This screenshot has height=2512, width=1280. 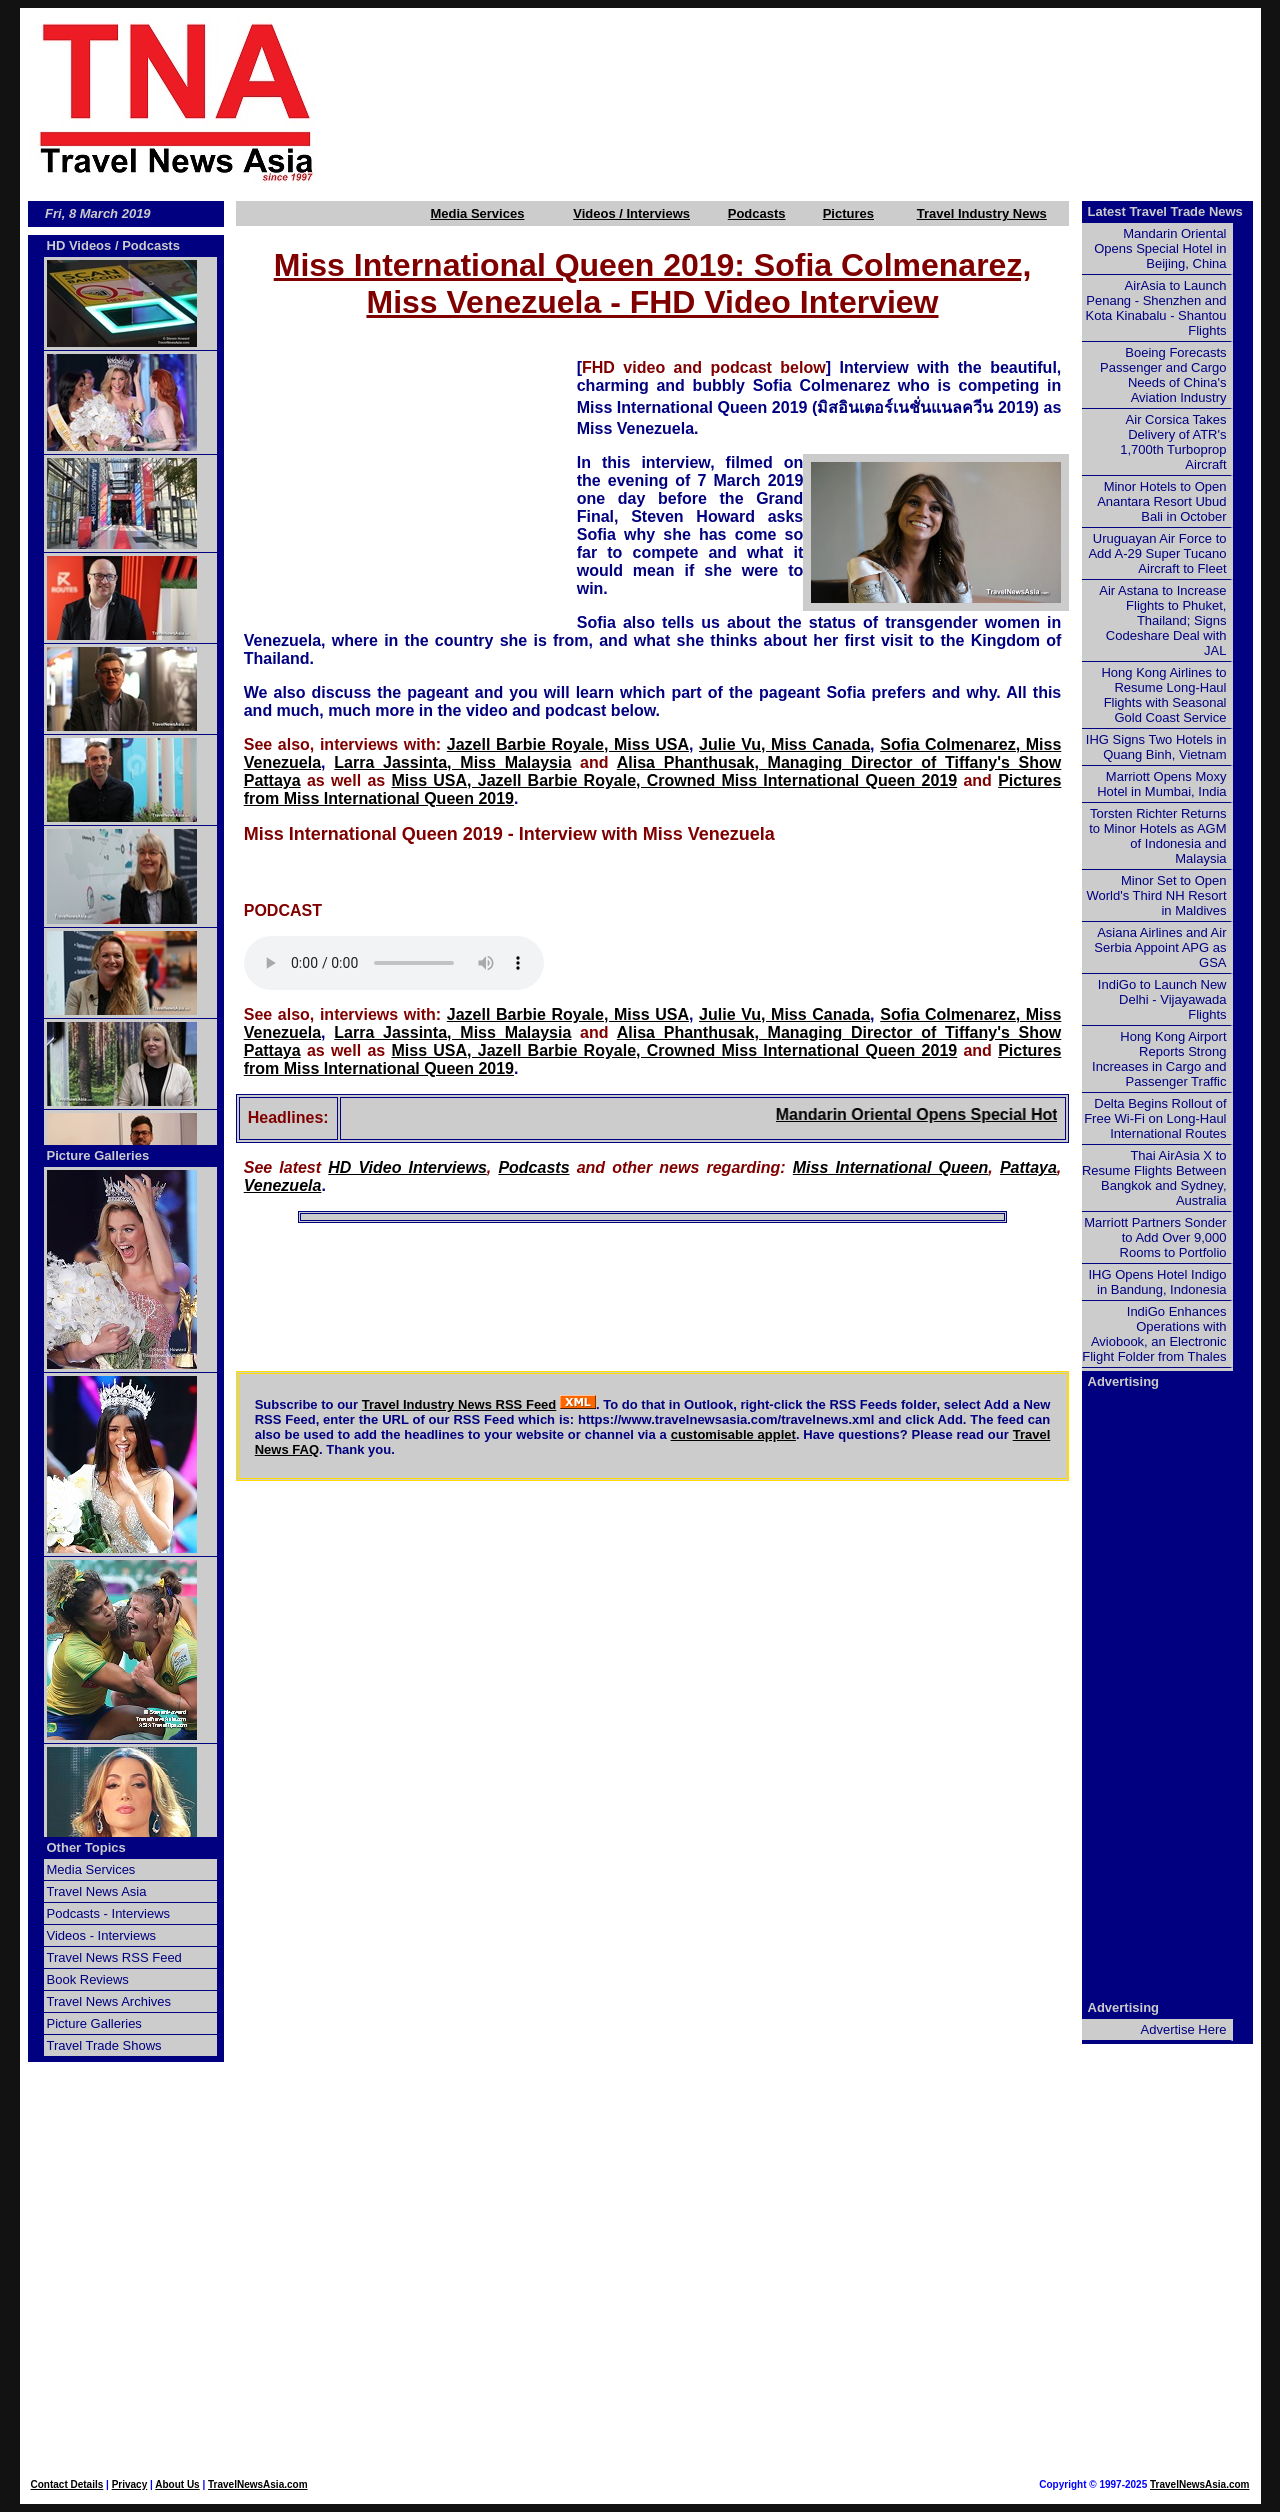 I want to click on IndiGo to Launch New Delhi - Vijayawada Flights, so click(x=1162, y=999).